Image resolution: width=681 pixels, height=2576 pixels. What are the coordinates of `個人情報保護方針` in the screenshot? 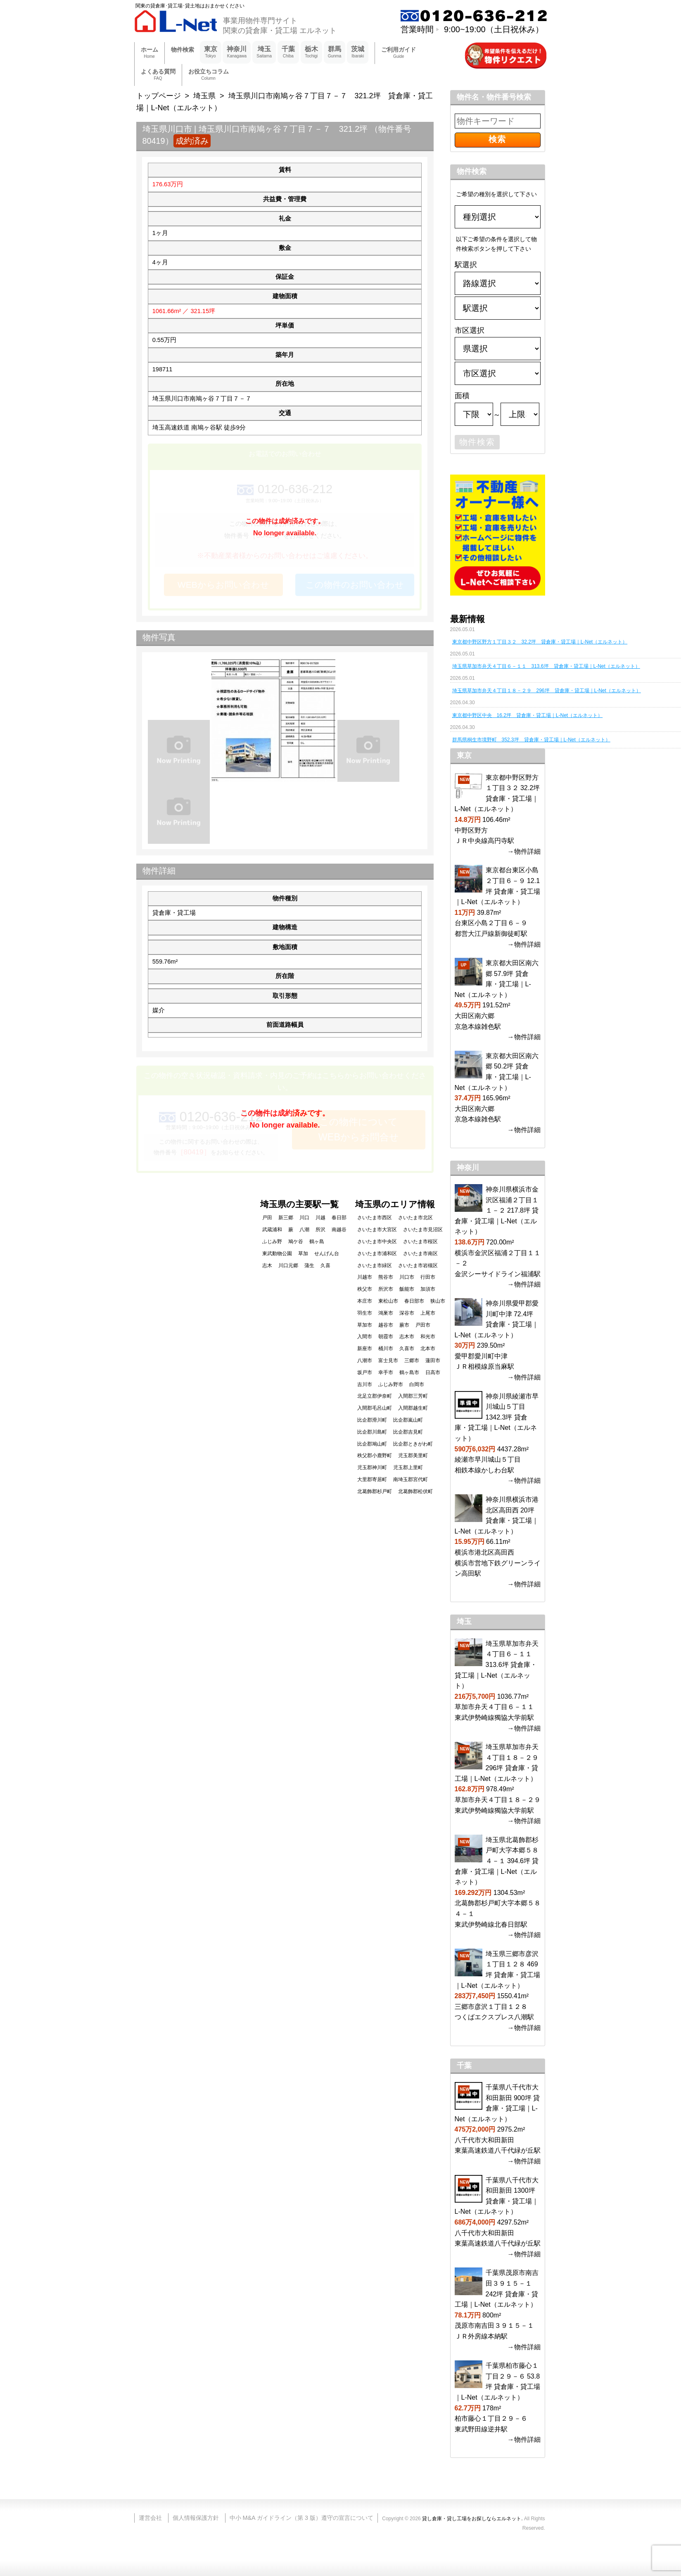 It's located at (196, 2517).